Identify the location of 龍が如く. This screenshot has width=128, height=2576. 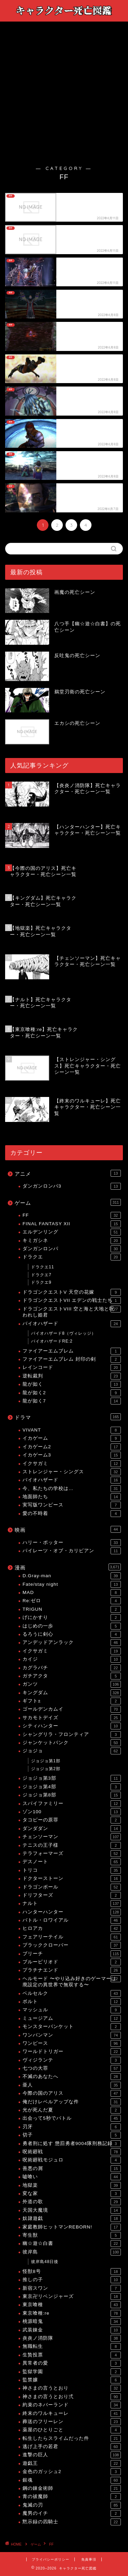
(72, 1384).